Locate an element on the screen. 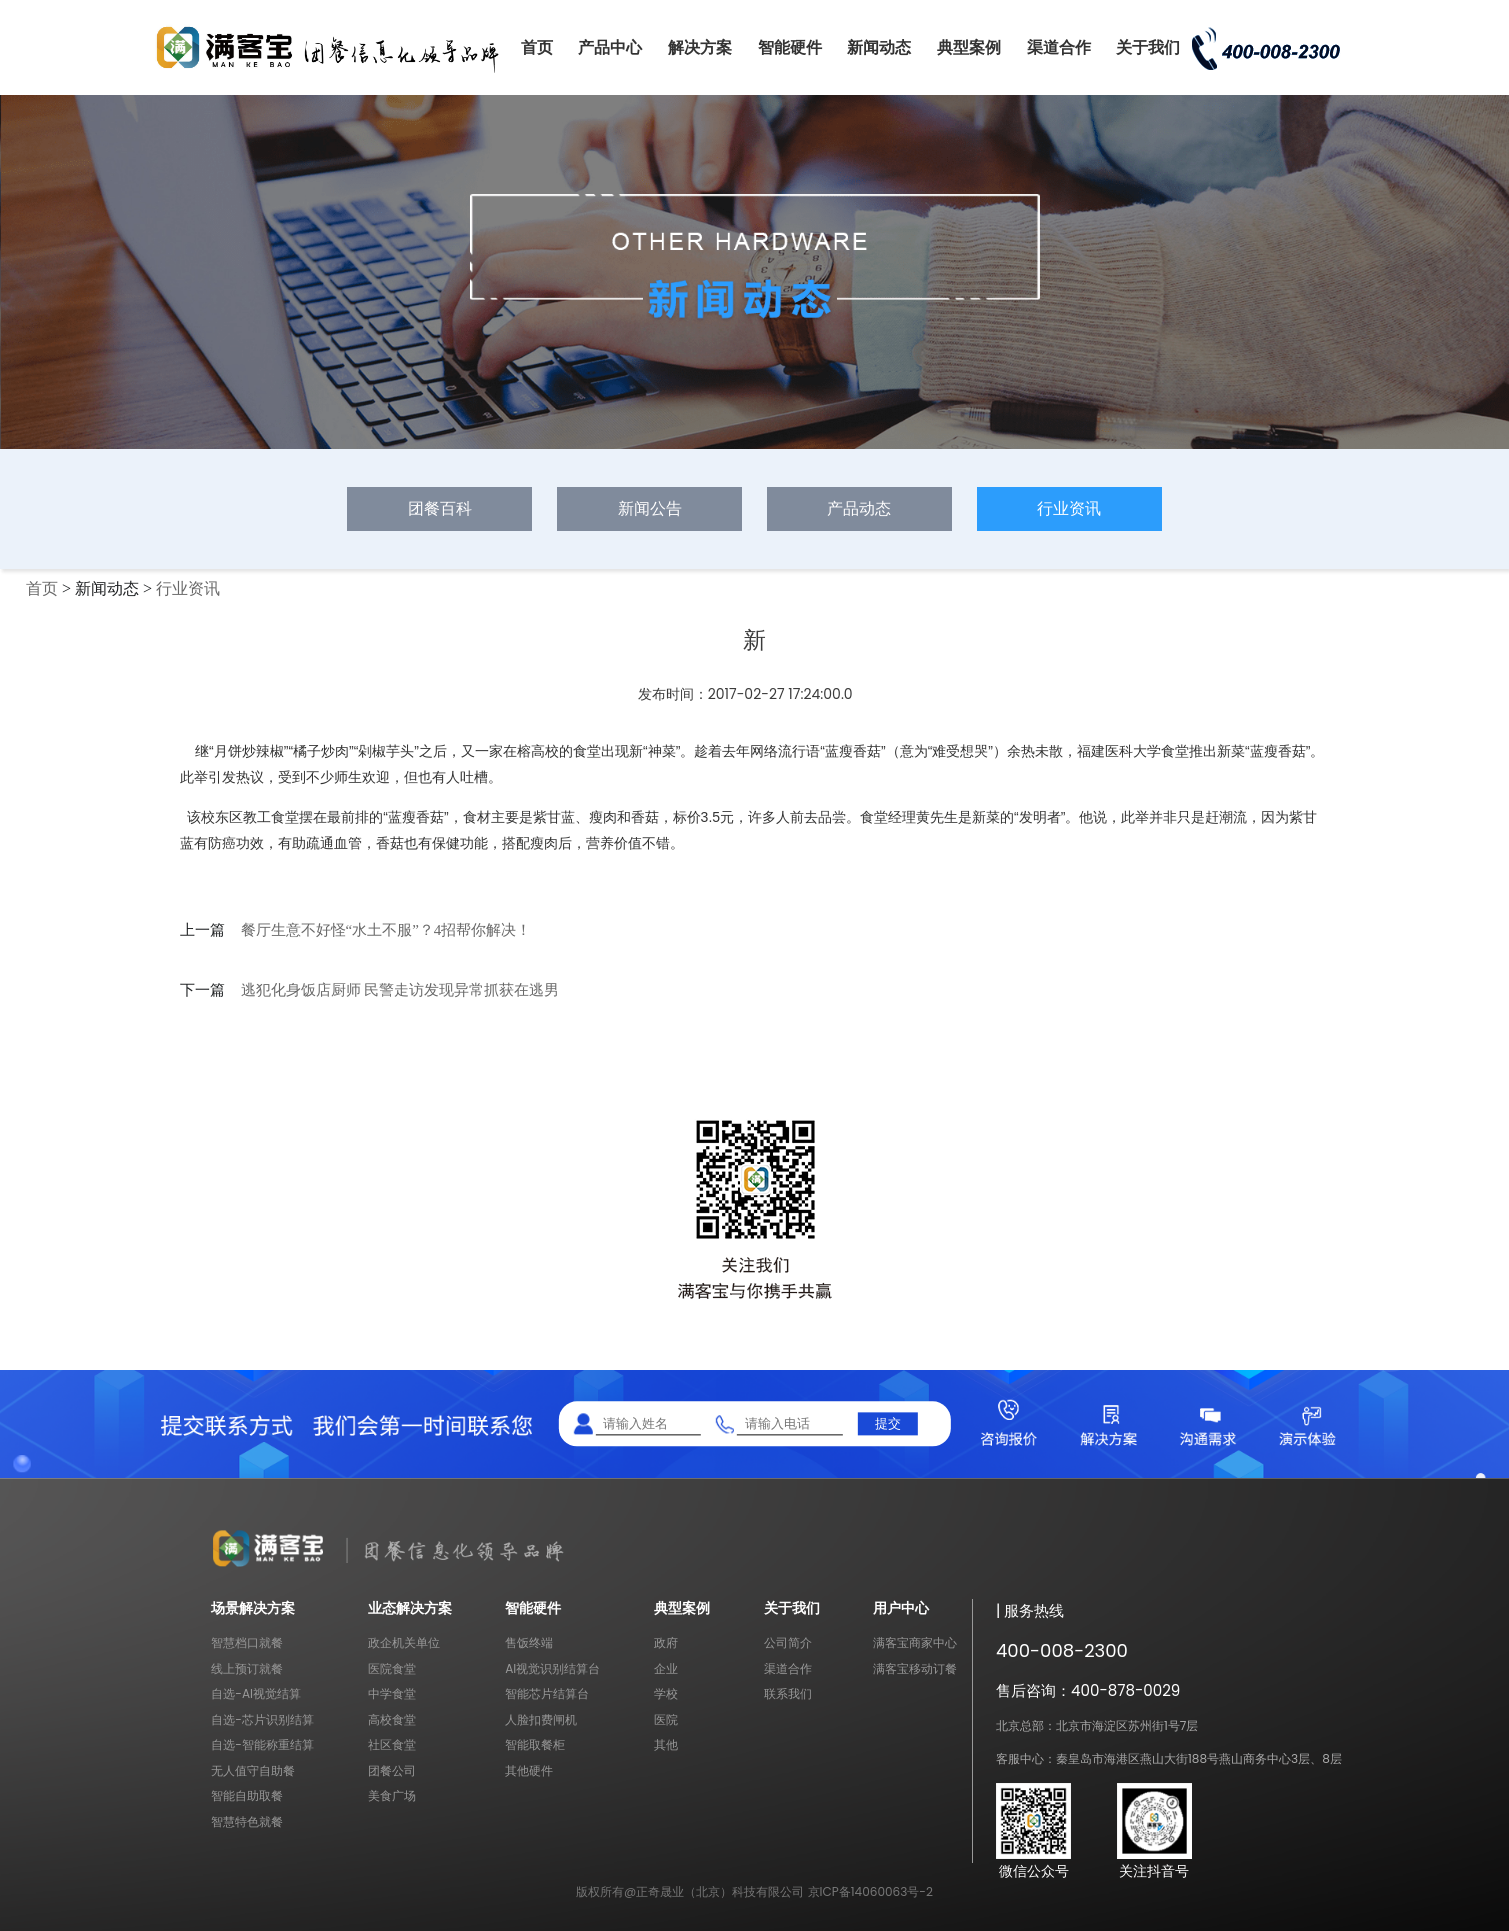 The image size is (1509, 1931). 智能自助取餐 is located at coordinates (247, 1795).